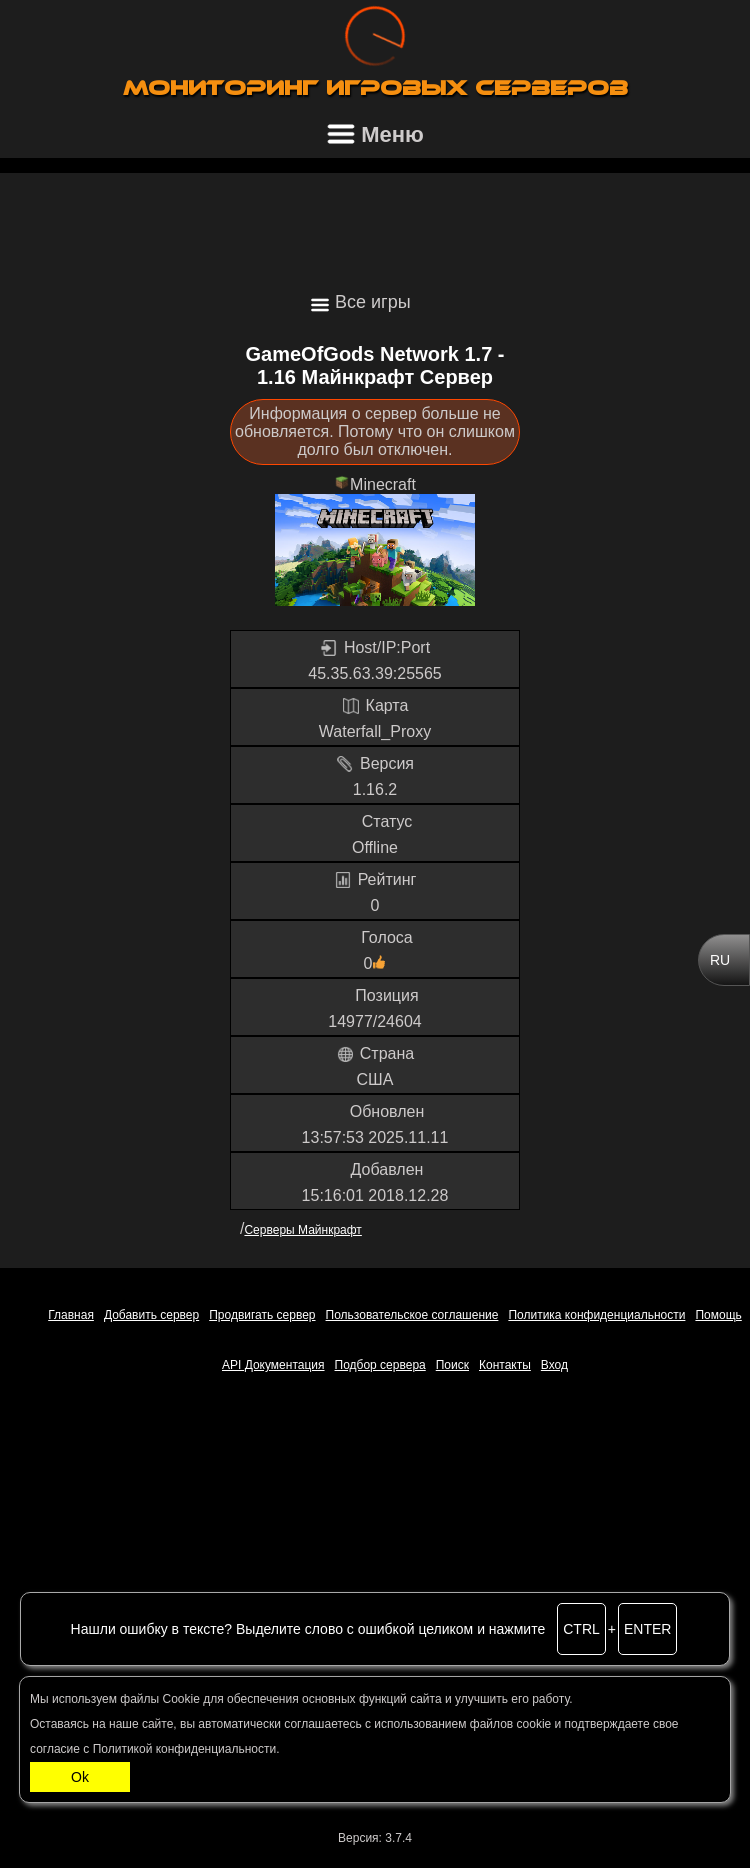  I want to click on Пользовательское соглашение, so click(412, 1315).